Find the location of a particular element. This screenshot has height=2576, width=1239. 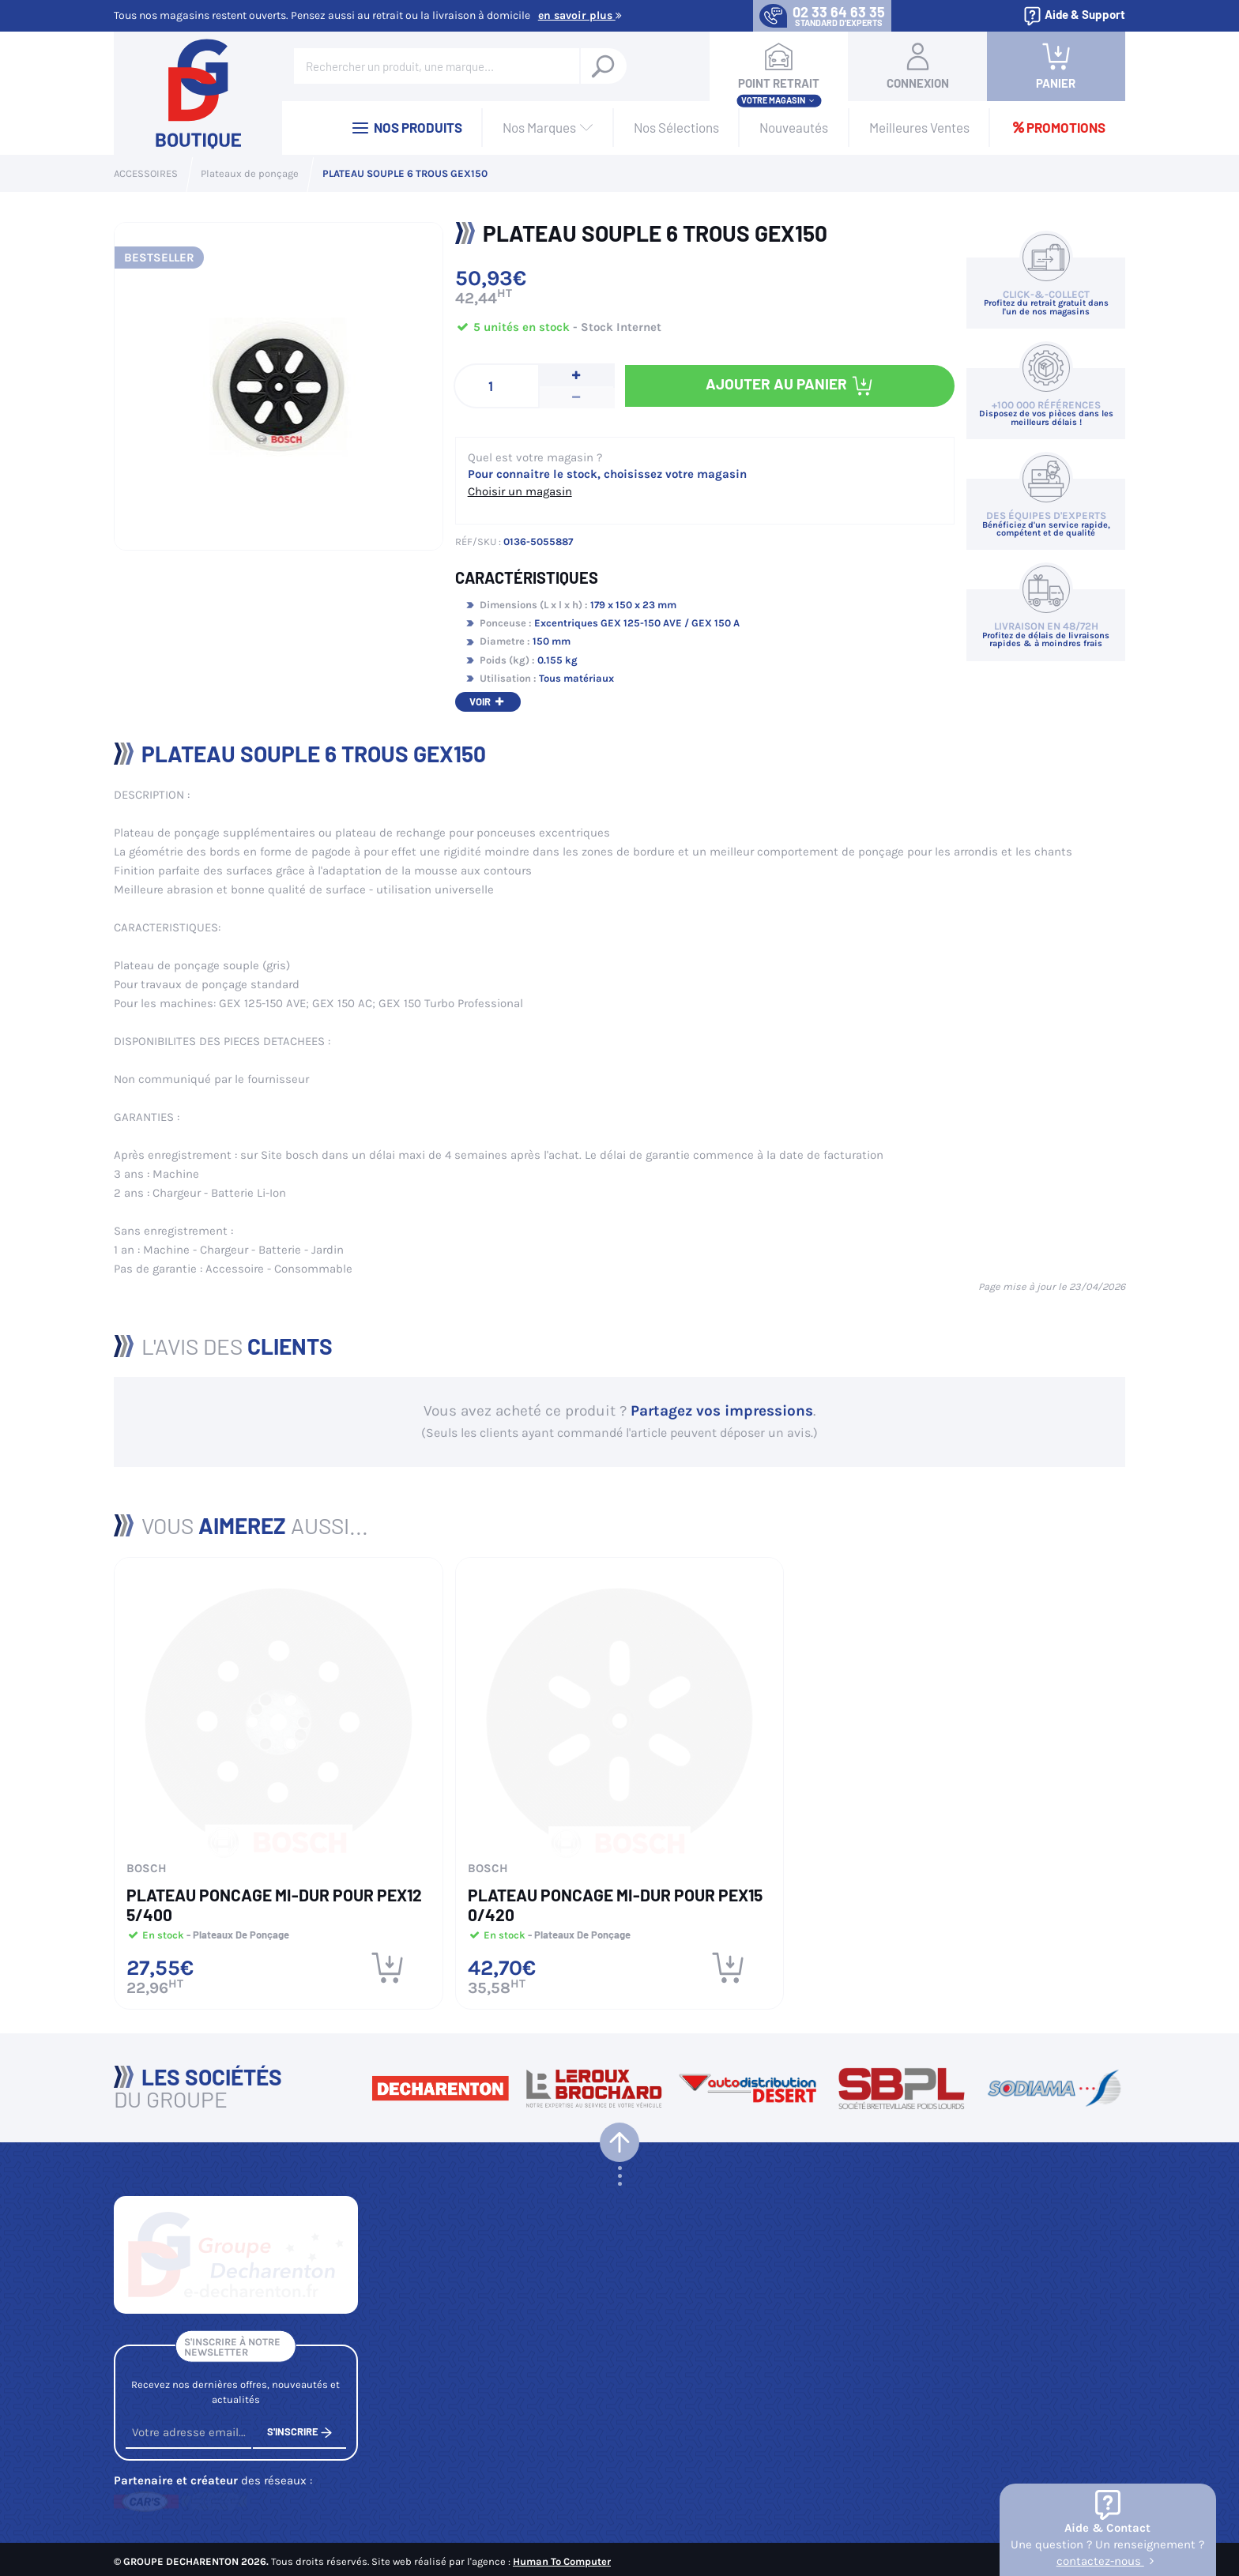

Ajouter au panier is located at coordinates (790, 386).